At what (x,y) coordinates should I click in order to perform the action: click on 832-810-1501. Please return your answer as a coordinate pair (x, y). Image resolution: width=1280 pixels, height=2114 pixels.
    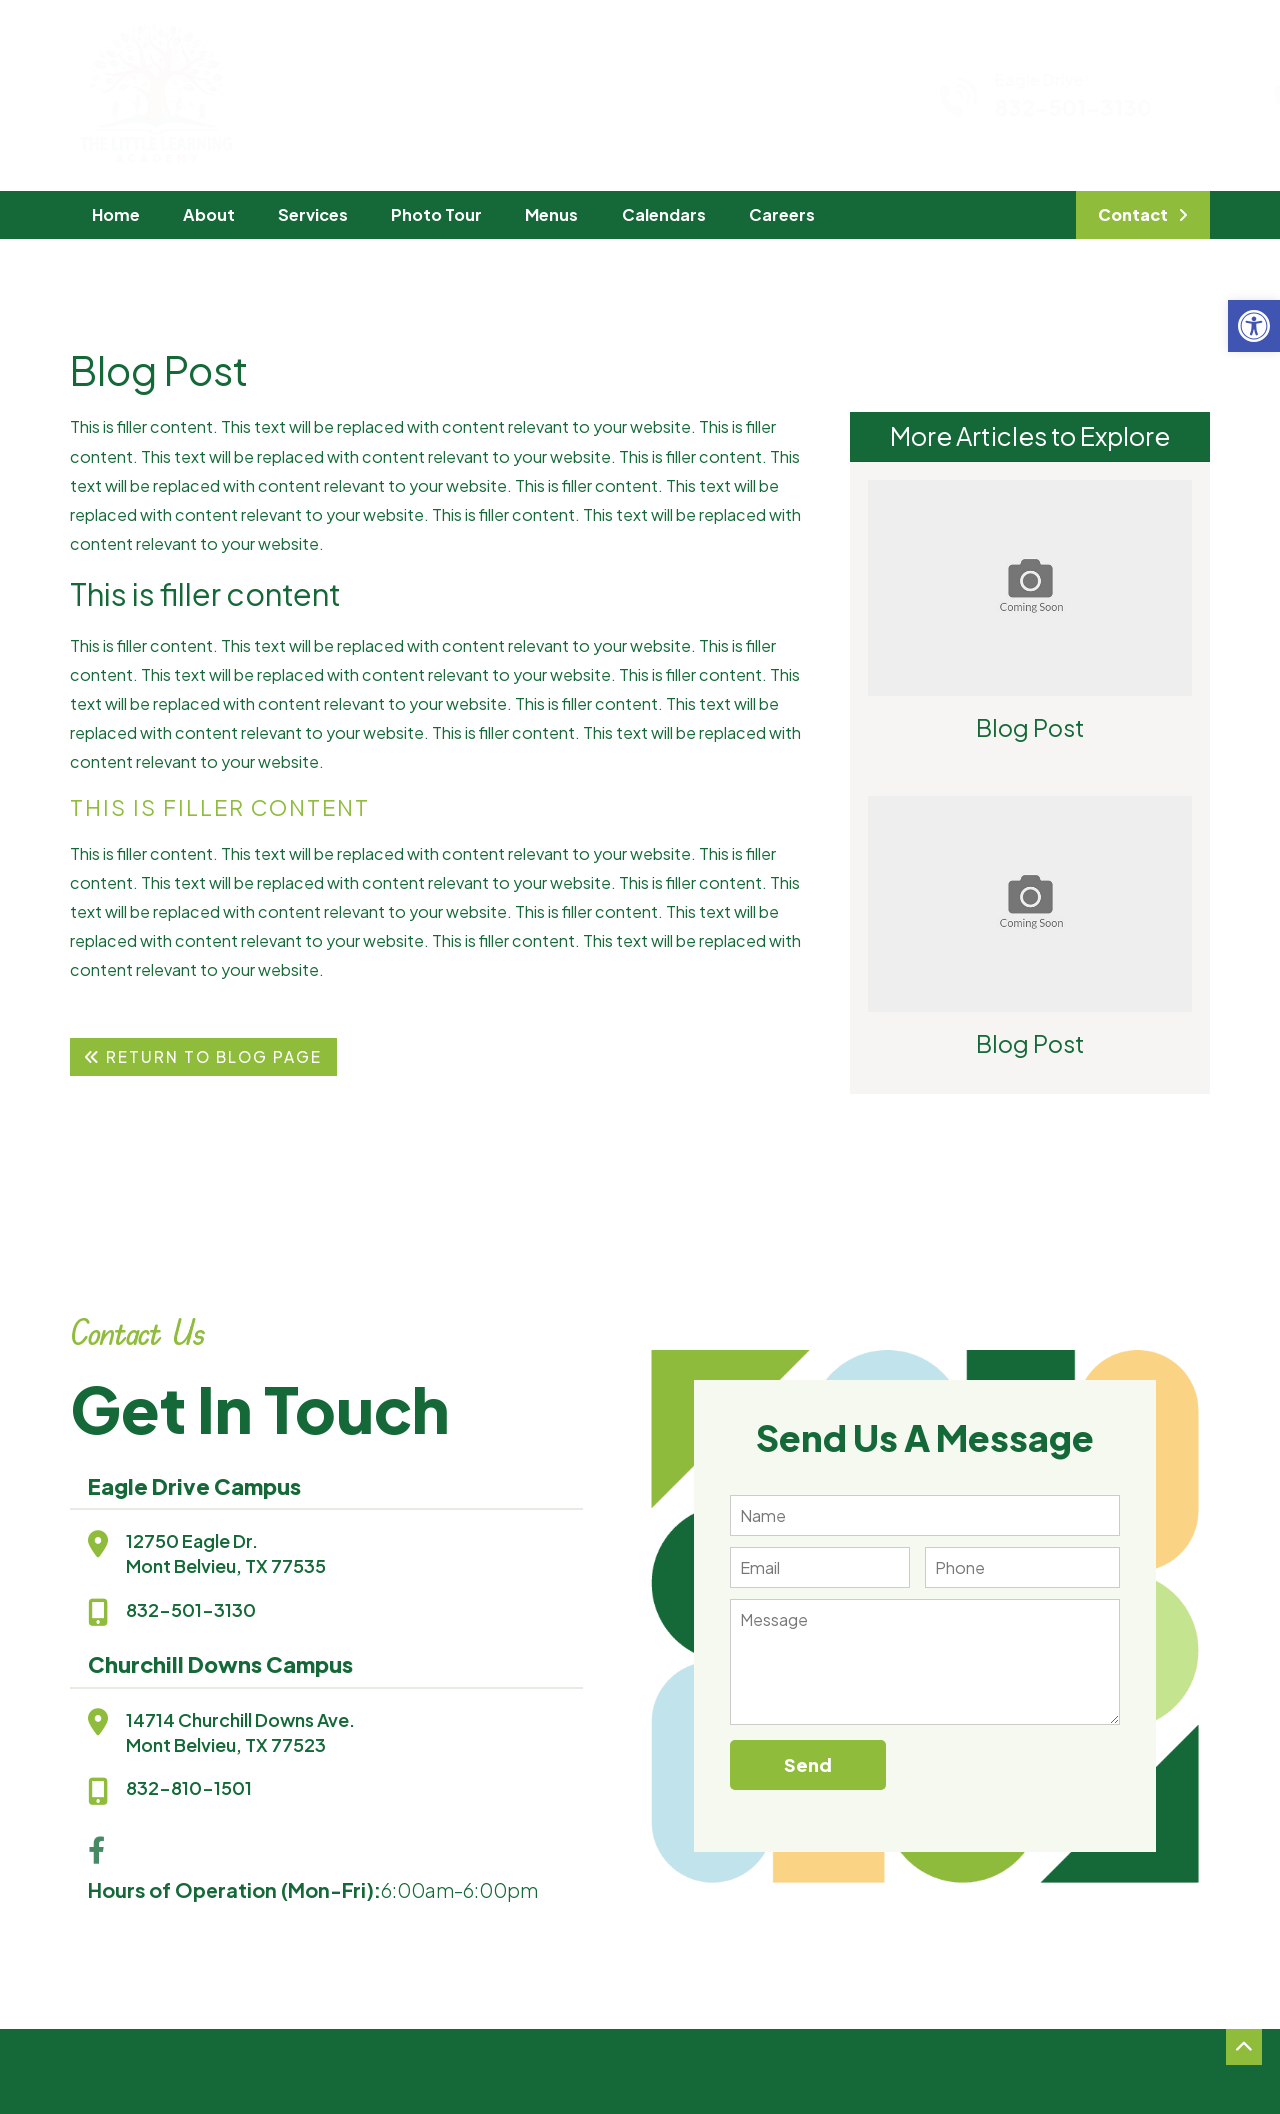
    Looking at the image, I should click on (189, 1787).